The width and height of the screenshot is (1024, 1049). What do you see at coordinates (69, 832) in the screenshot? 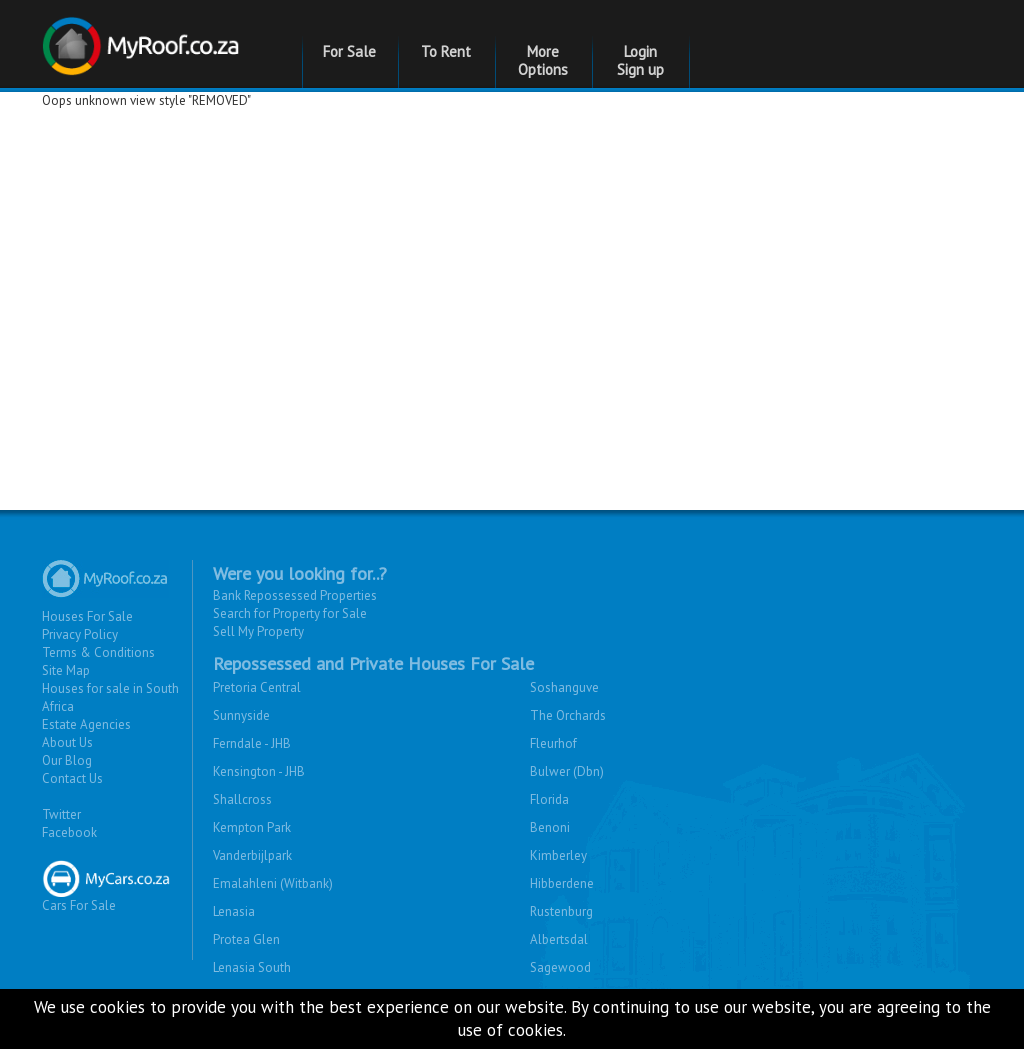
I see `Facebook` at bounding box center [69, 832].